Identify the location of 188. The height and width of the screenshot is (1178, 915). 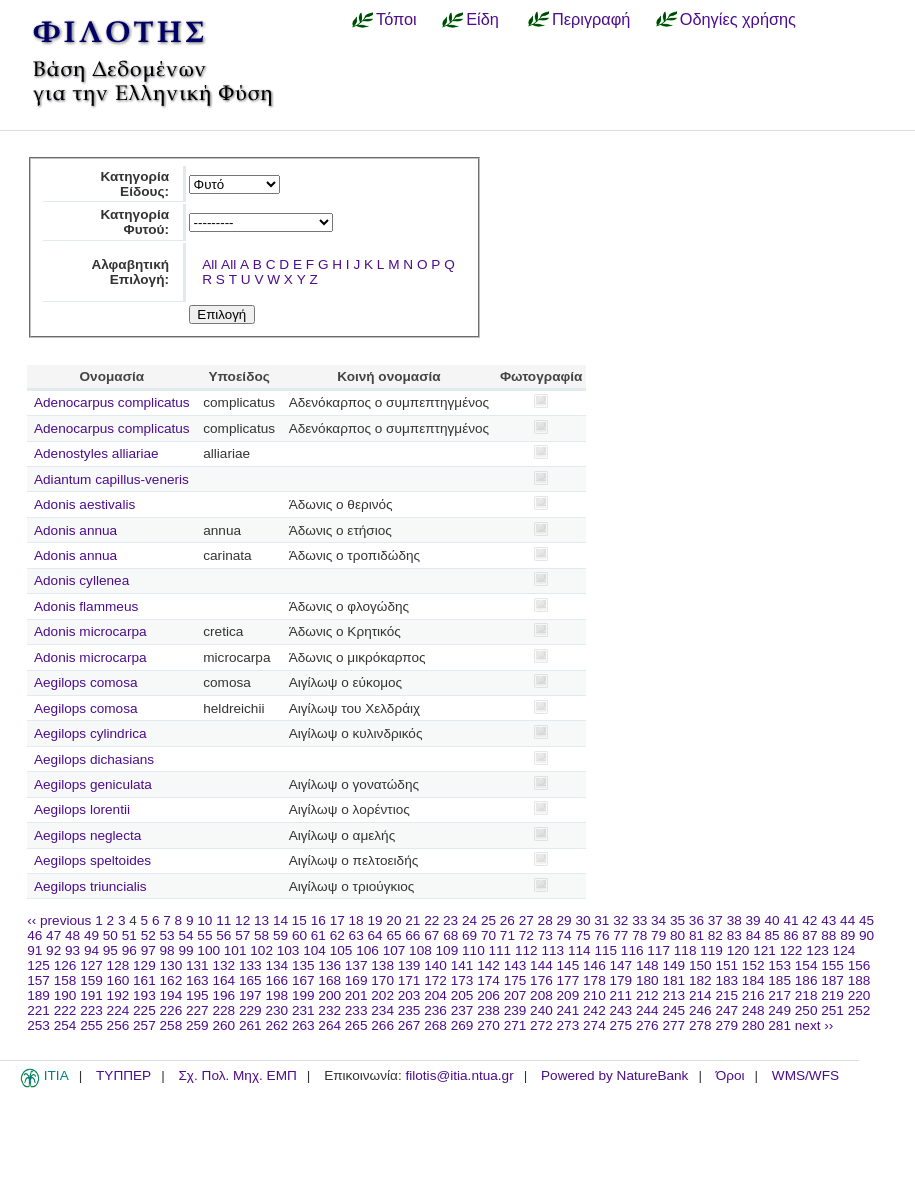
(859, 980).